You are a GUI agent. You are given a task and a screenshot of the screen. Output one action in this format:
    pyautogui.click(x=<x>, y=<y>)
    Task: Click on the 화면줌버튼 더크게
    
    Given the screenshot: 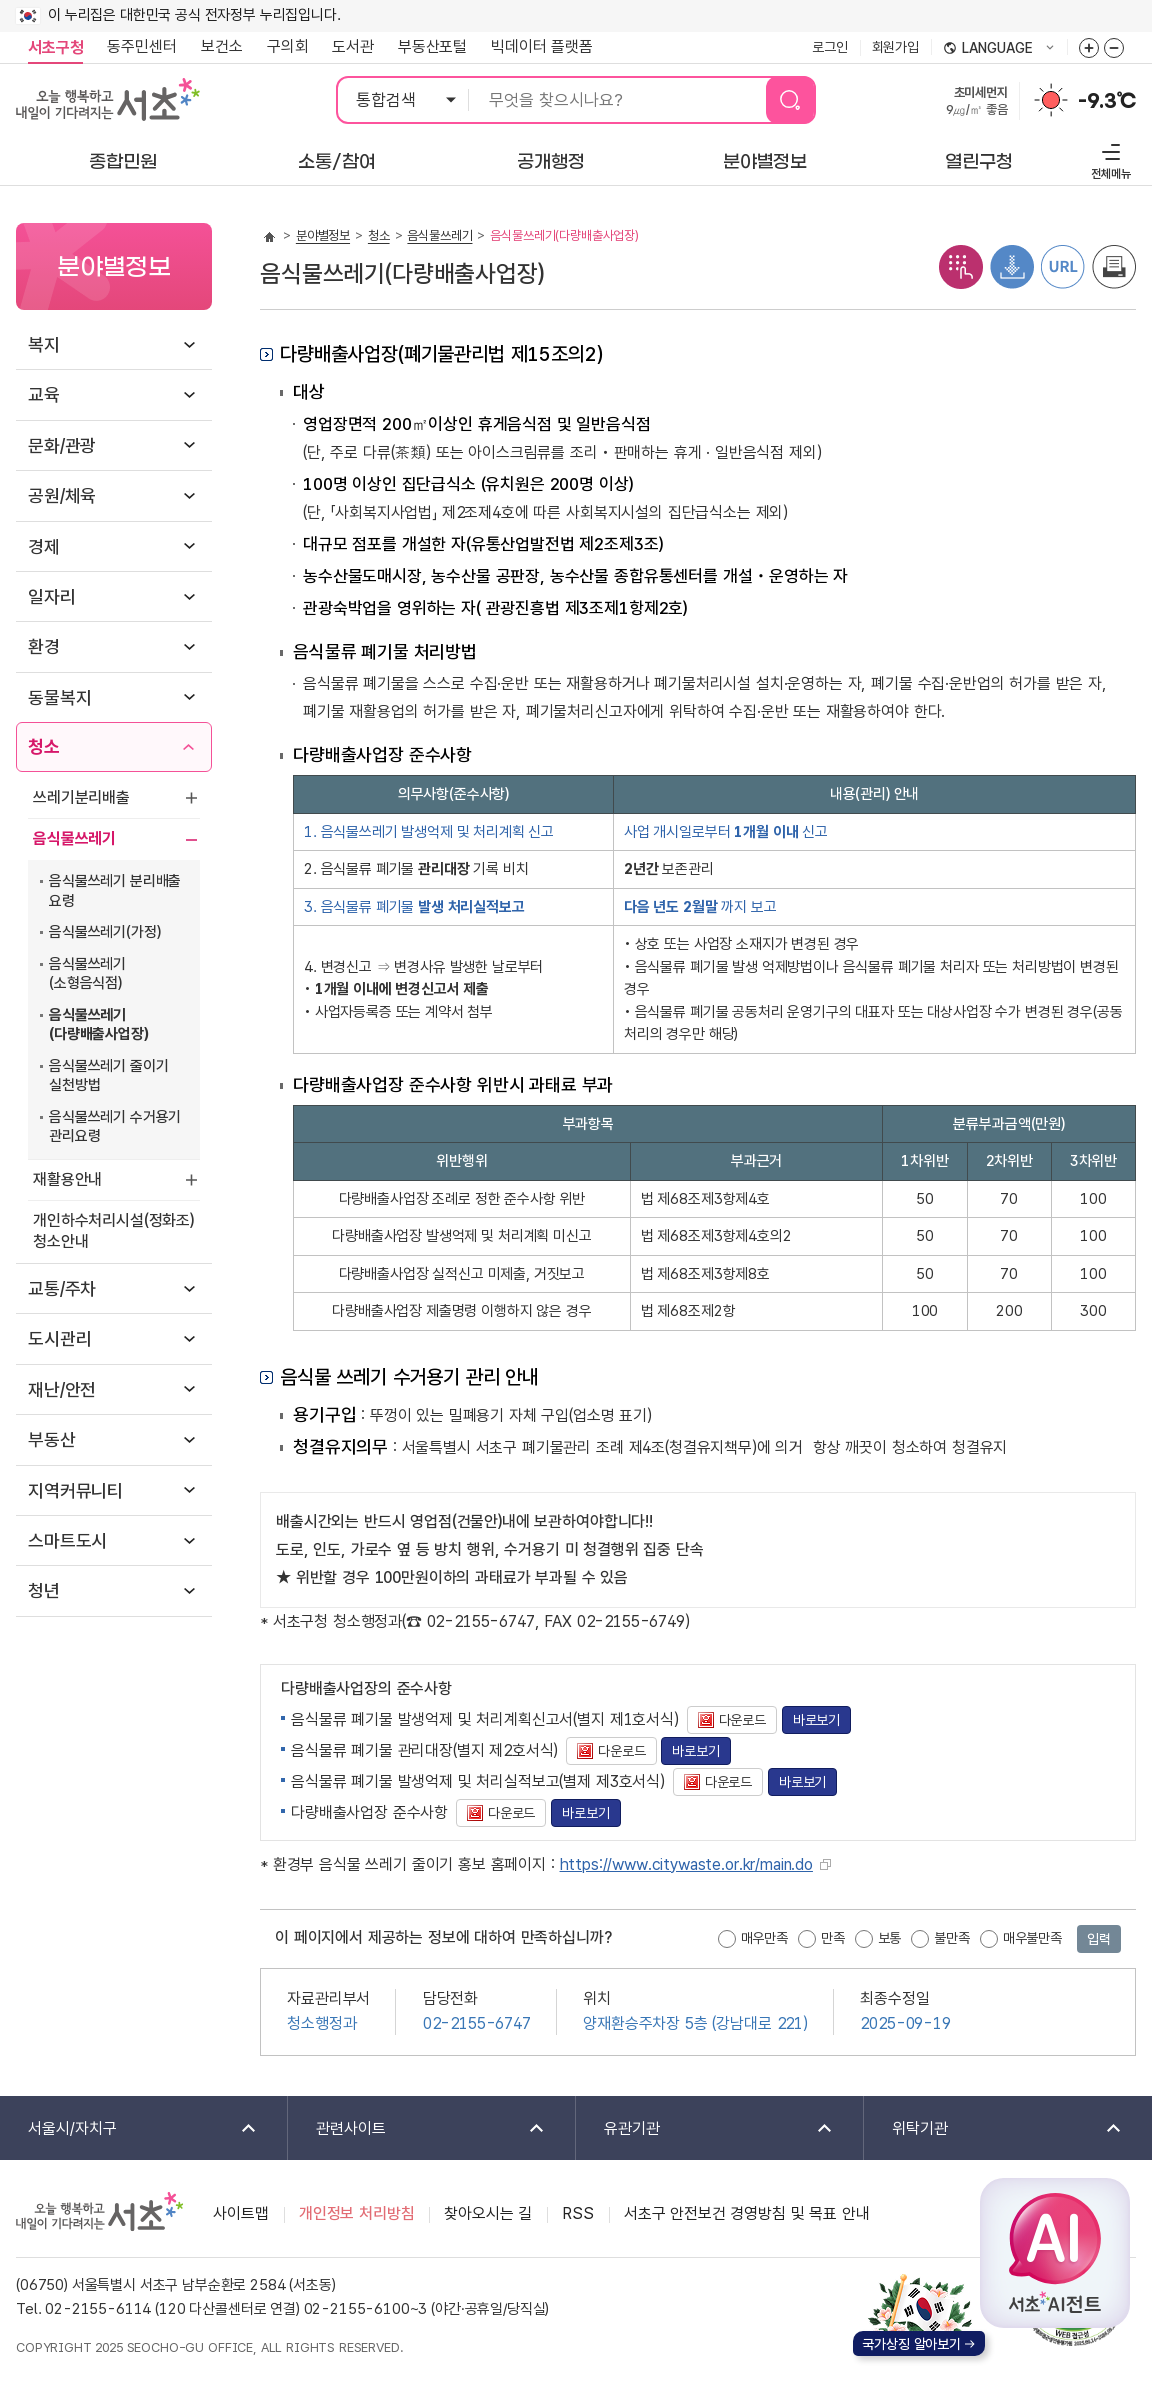 What is the action you would take?
    pyautogui.click(x=1089, y=48)
    